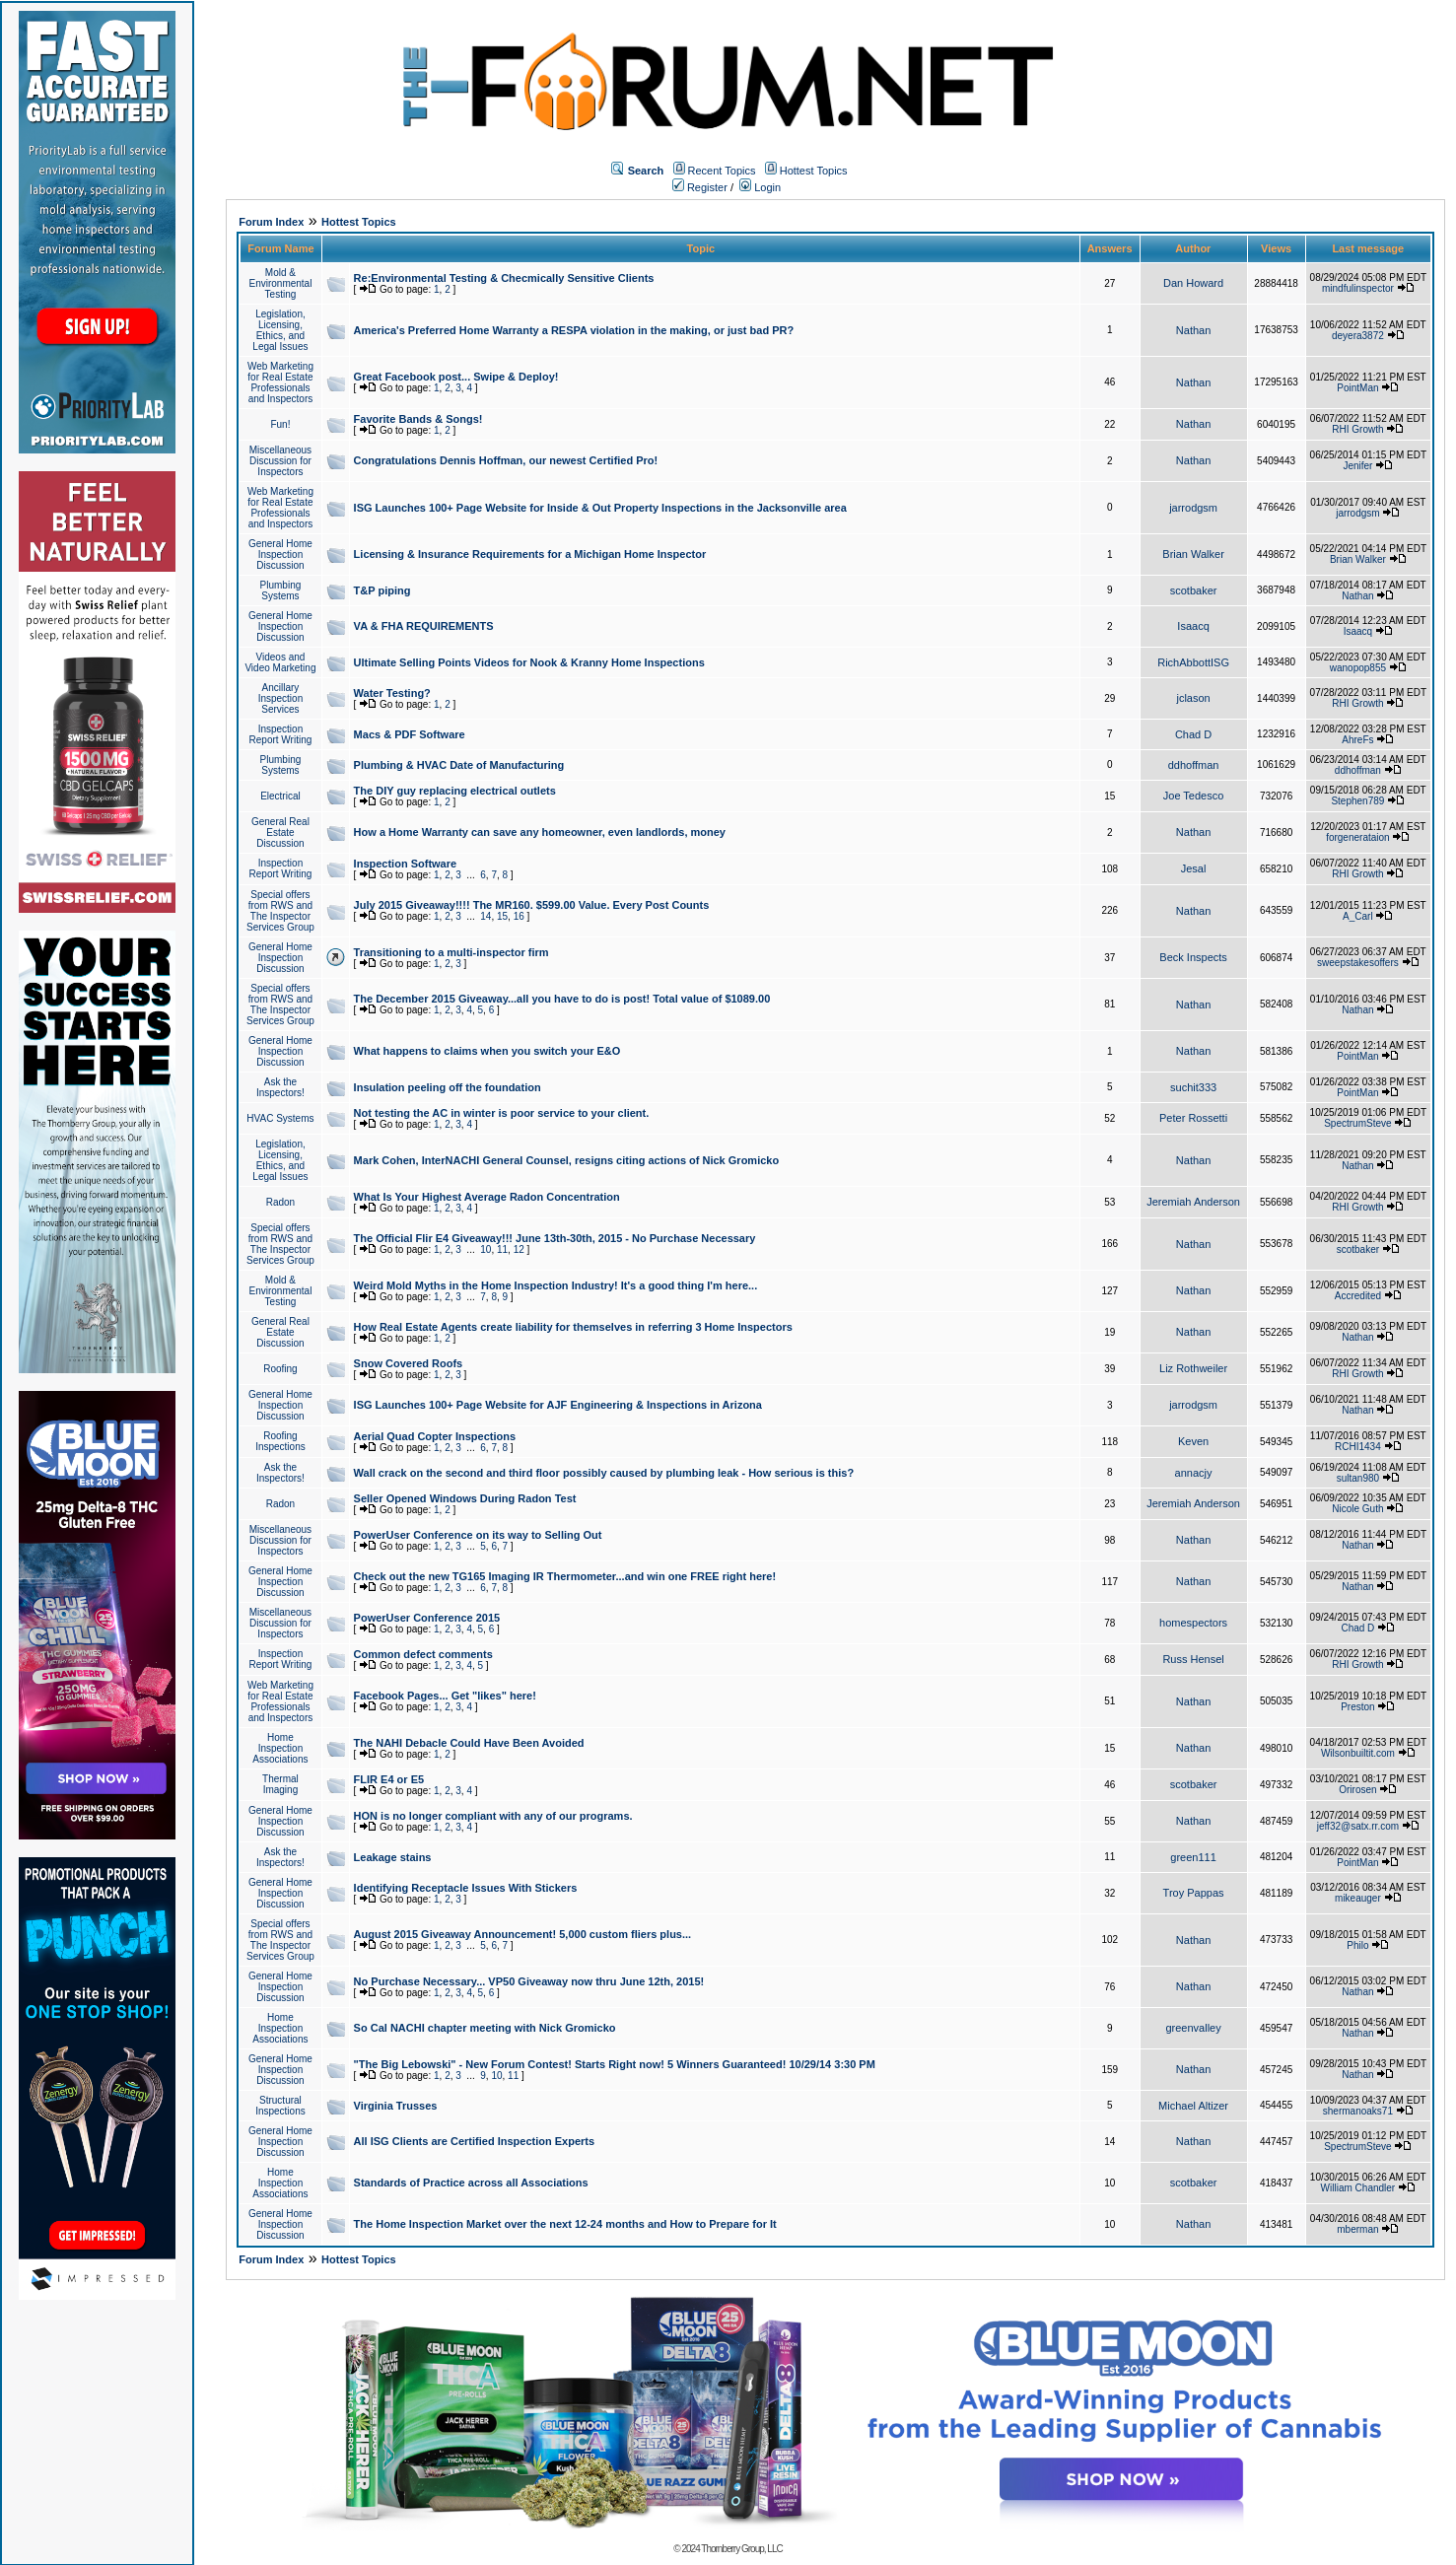  I want to click on Joe Tedesco, so click(1193, 795).